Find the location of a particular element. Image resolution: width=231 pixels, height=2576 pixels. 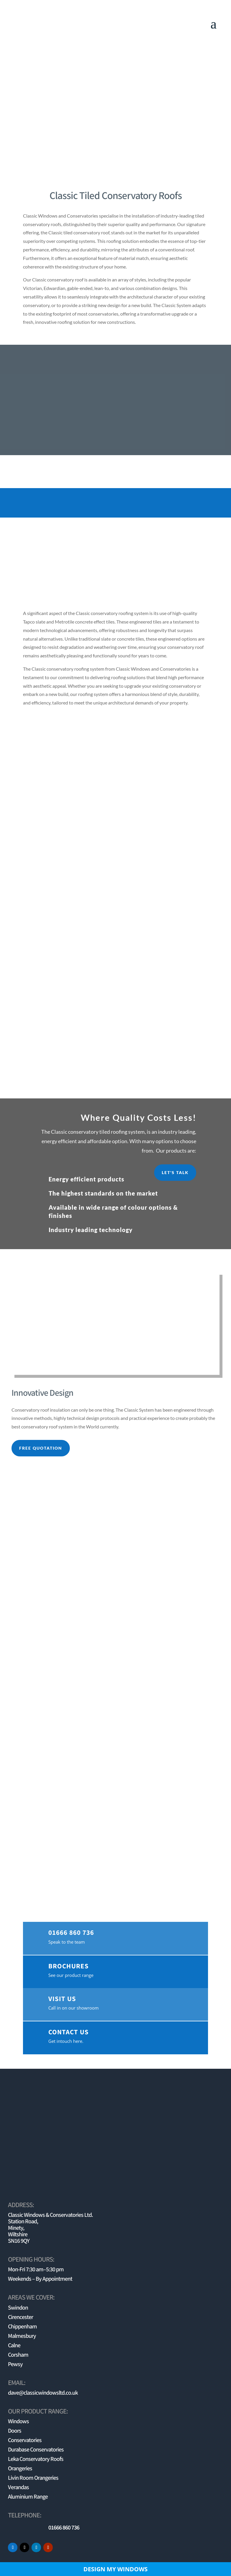

Let's Talk is located at coordinates (175, 1172).